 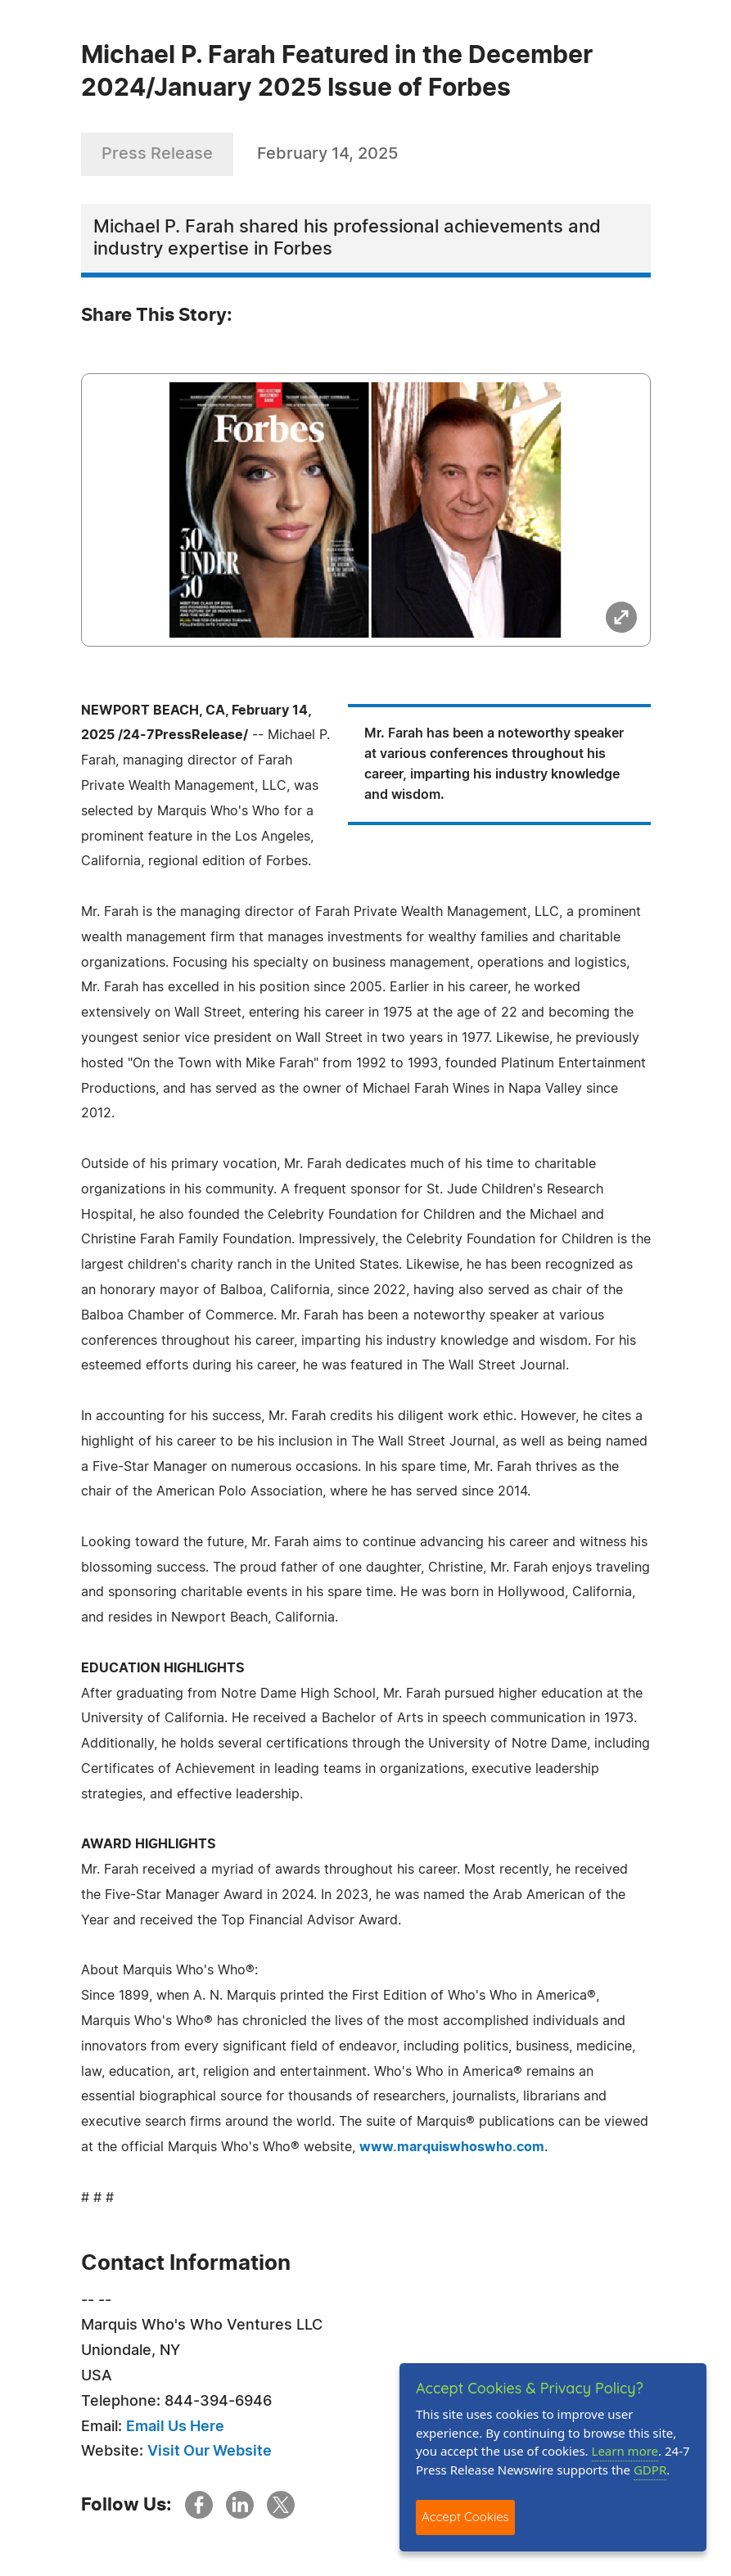 I want to click on Accept Cookies, so click(x=465, y=2516).